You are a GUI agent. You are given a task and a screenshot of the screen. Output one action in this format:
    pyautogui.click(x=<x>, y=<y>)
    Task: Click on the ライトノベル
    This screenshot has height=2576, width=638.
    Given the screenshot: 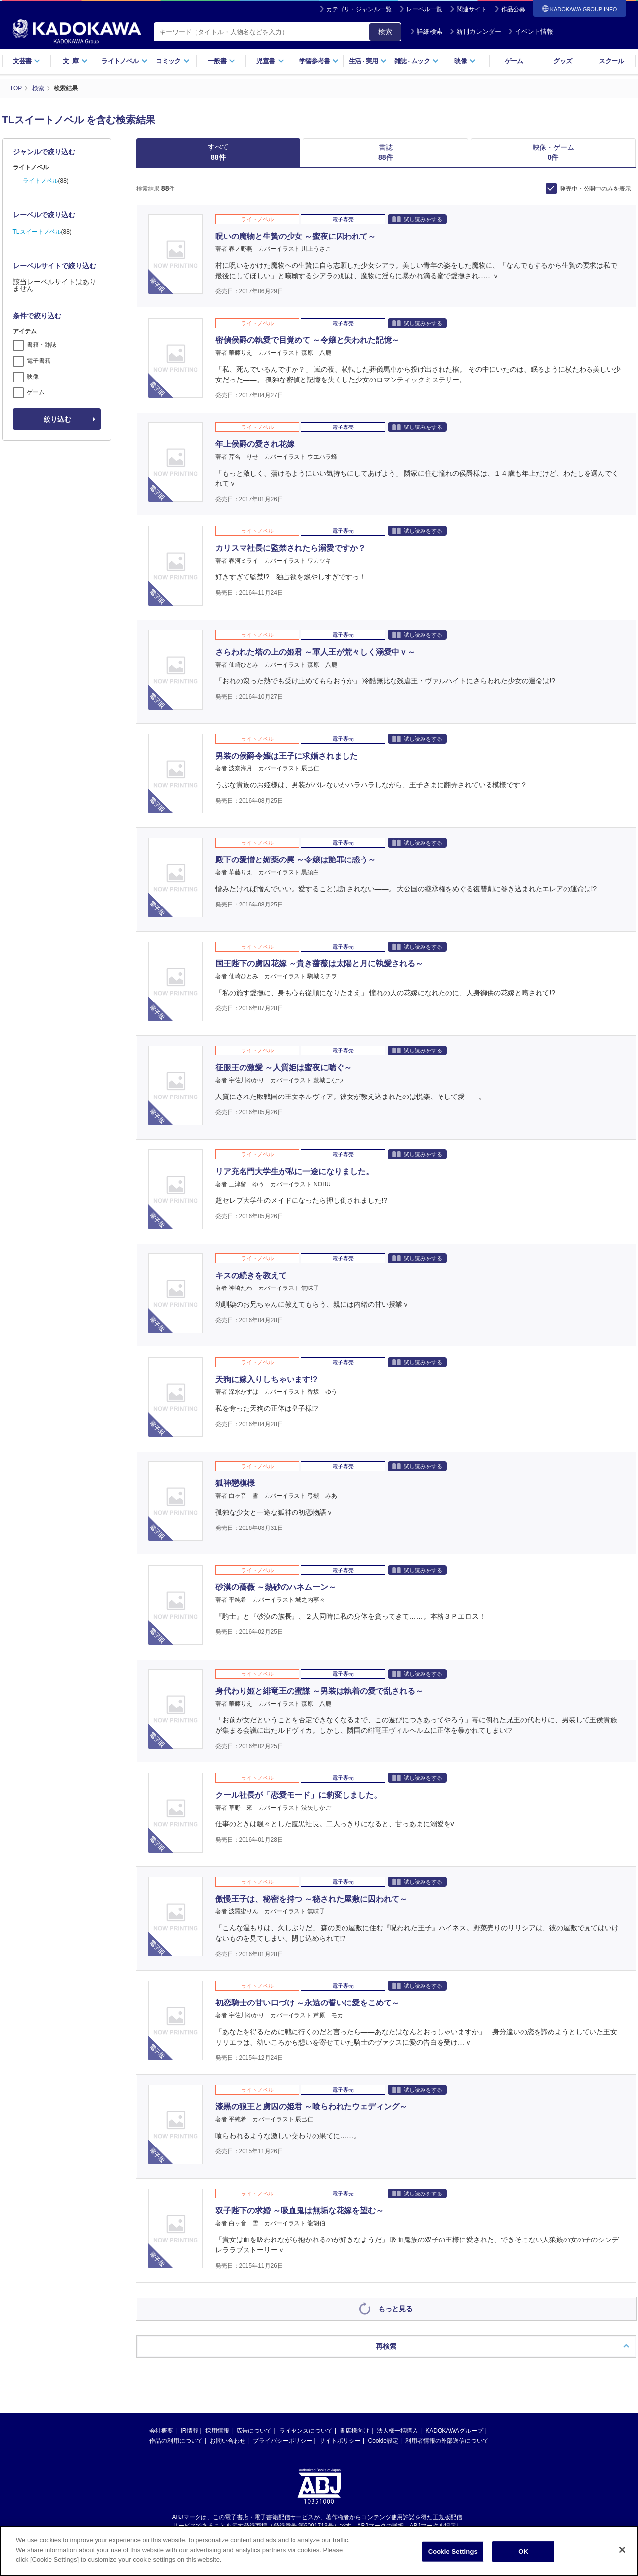 What is the action you would take?
    pyautogui.click(x=124, y=61)
    